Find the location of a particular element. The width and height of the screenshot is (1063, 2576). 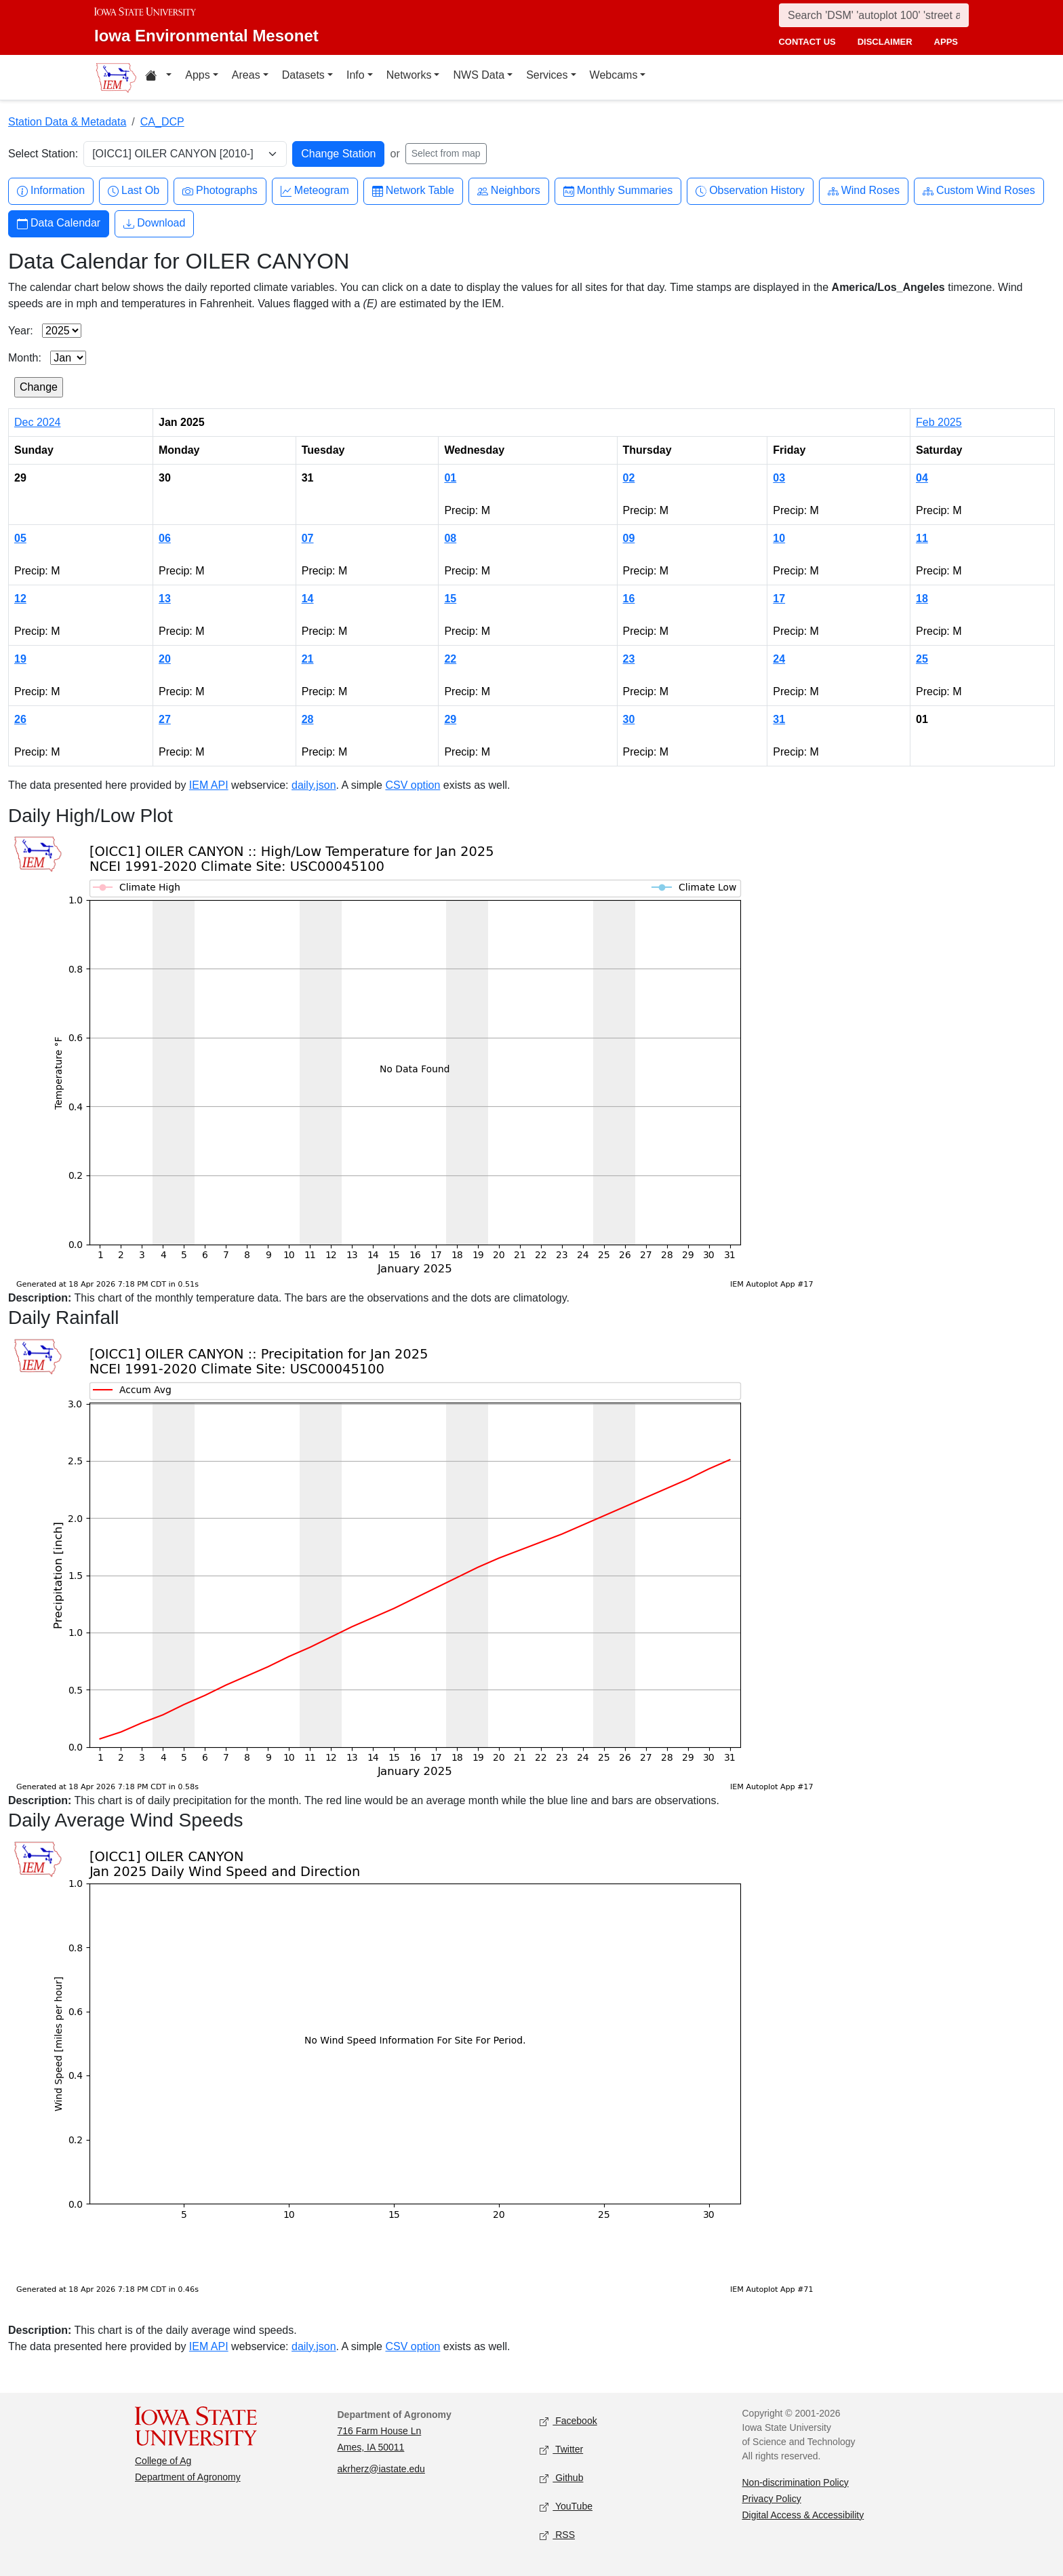

02 is located at coordinates (629, 478).